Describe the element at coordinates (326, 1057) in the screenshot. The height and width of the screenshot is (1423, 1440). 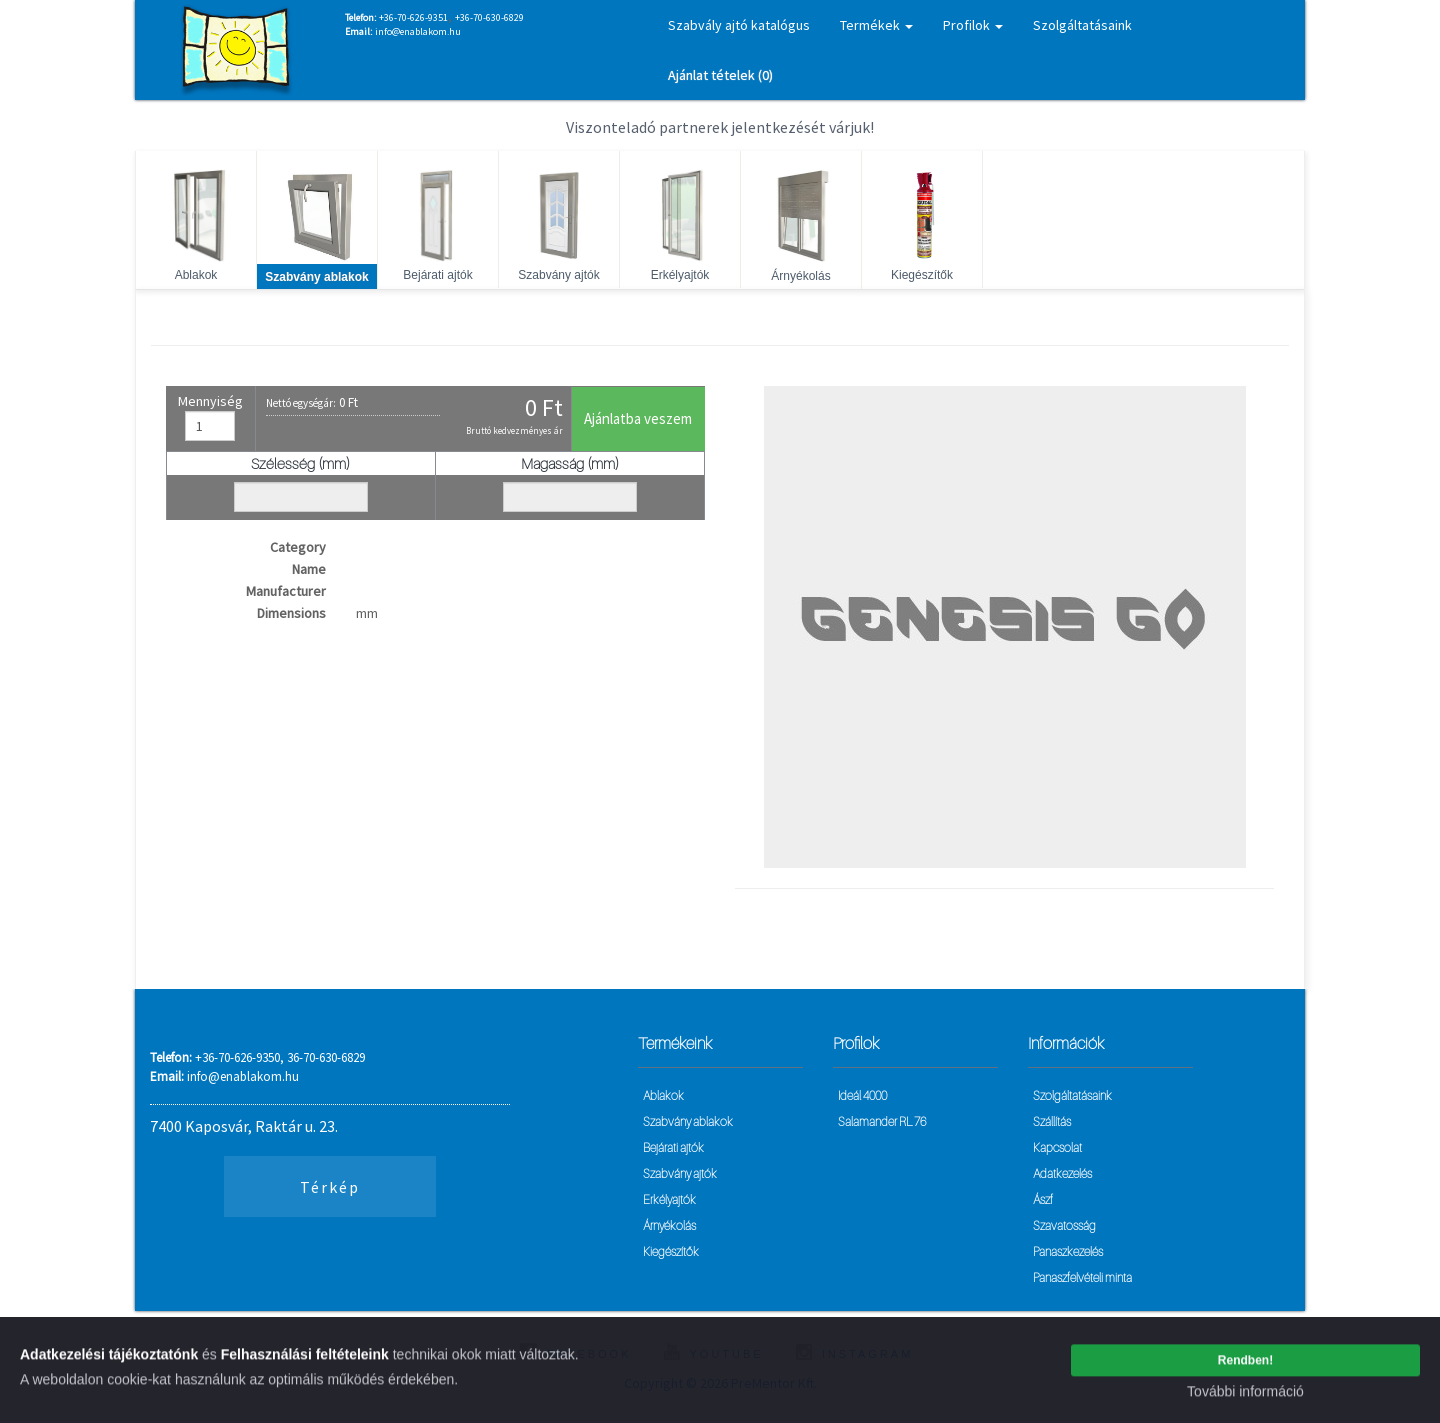
I see `36-70-630-6829` at that location.